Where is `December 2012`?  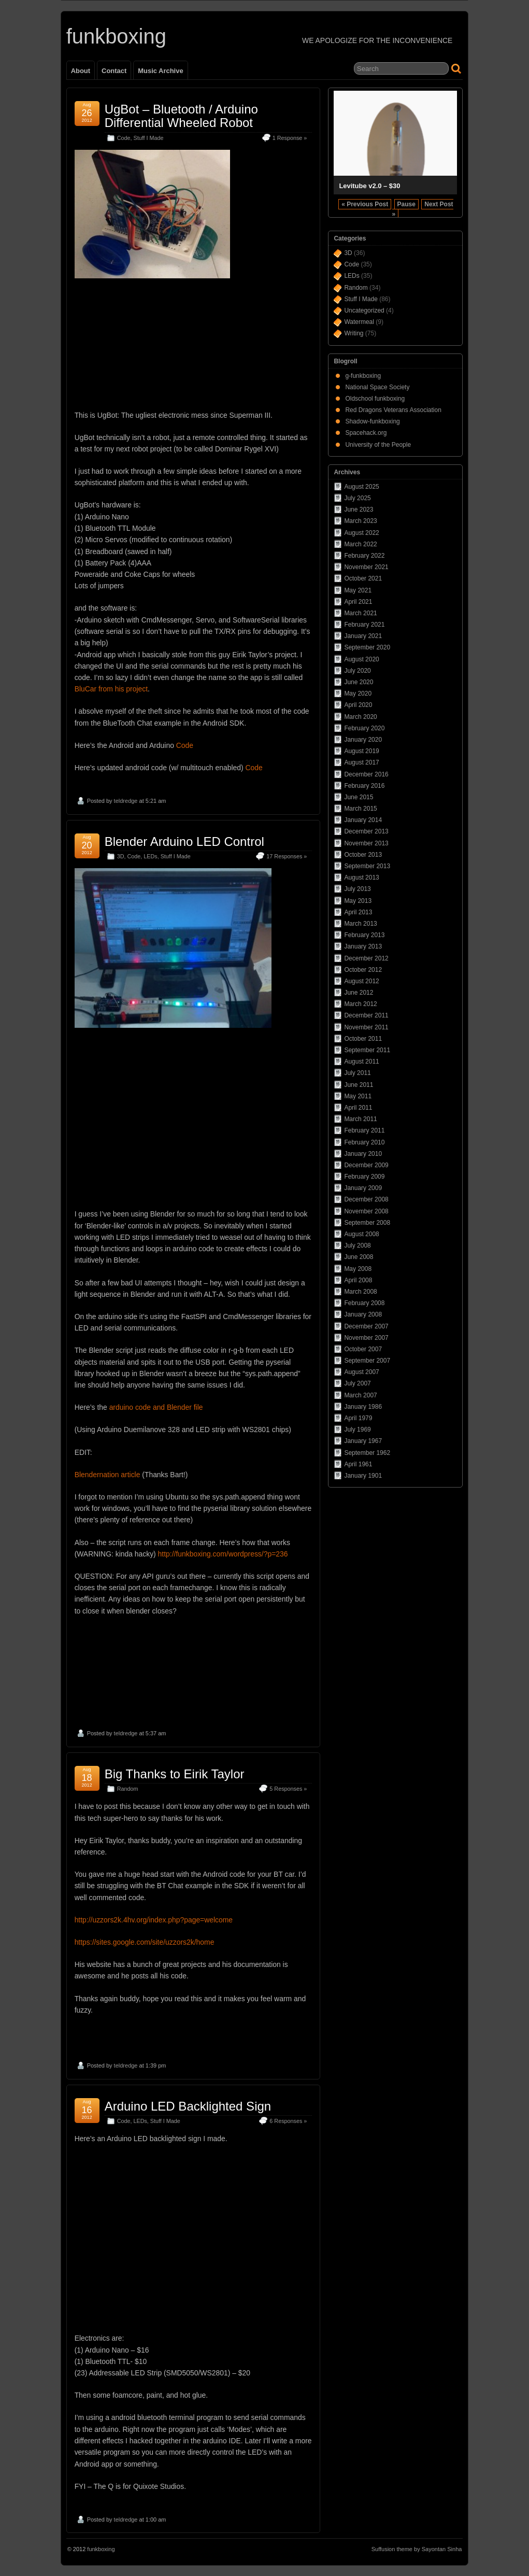
December 2012 is located at coordinates (366, 958).